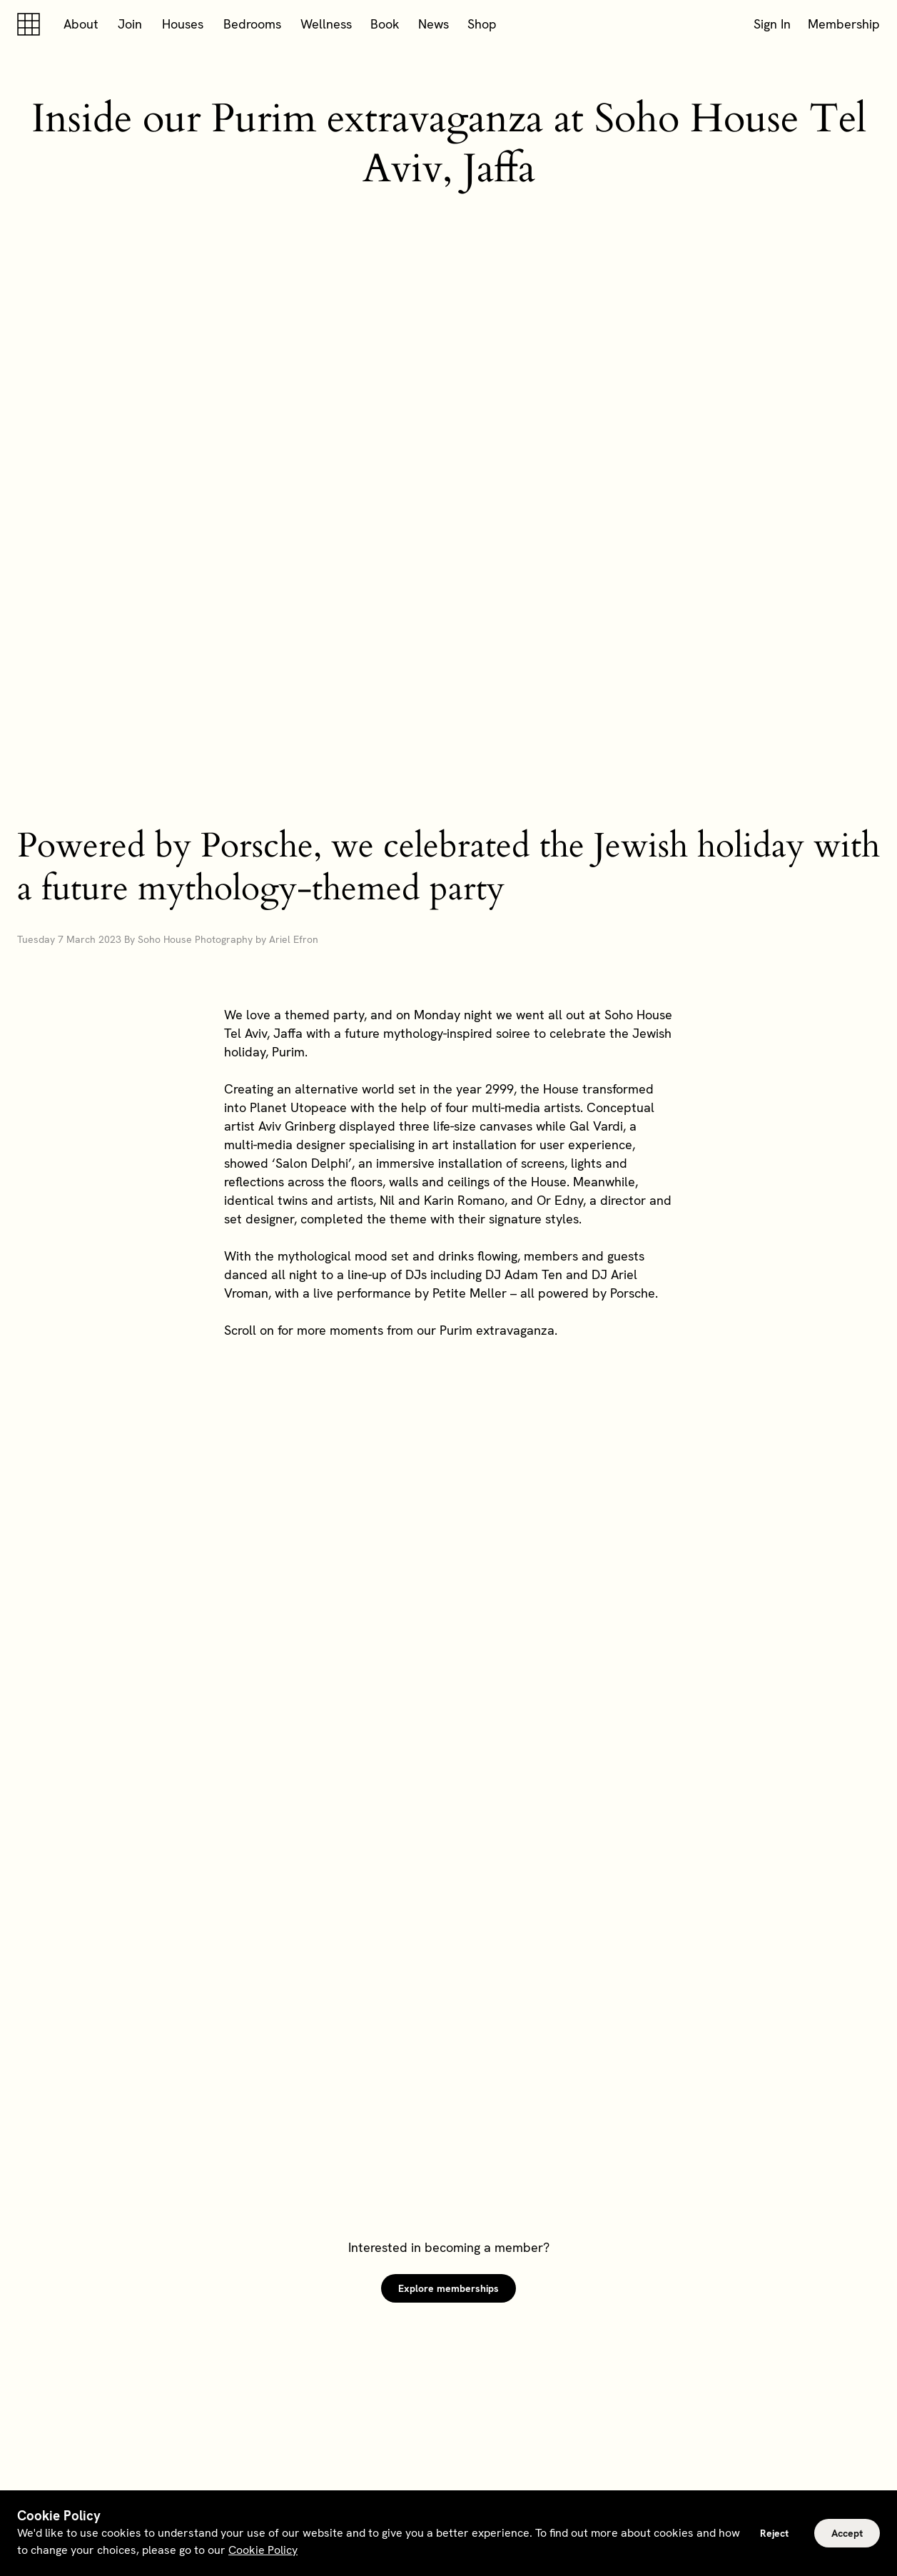  I want to click on Houses, so click(182, 24).